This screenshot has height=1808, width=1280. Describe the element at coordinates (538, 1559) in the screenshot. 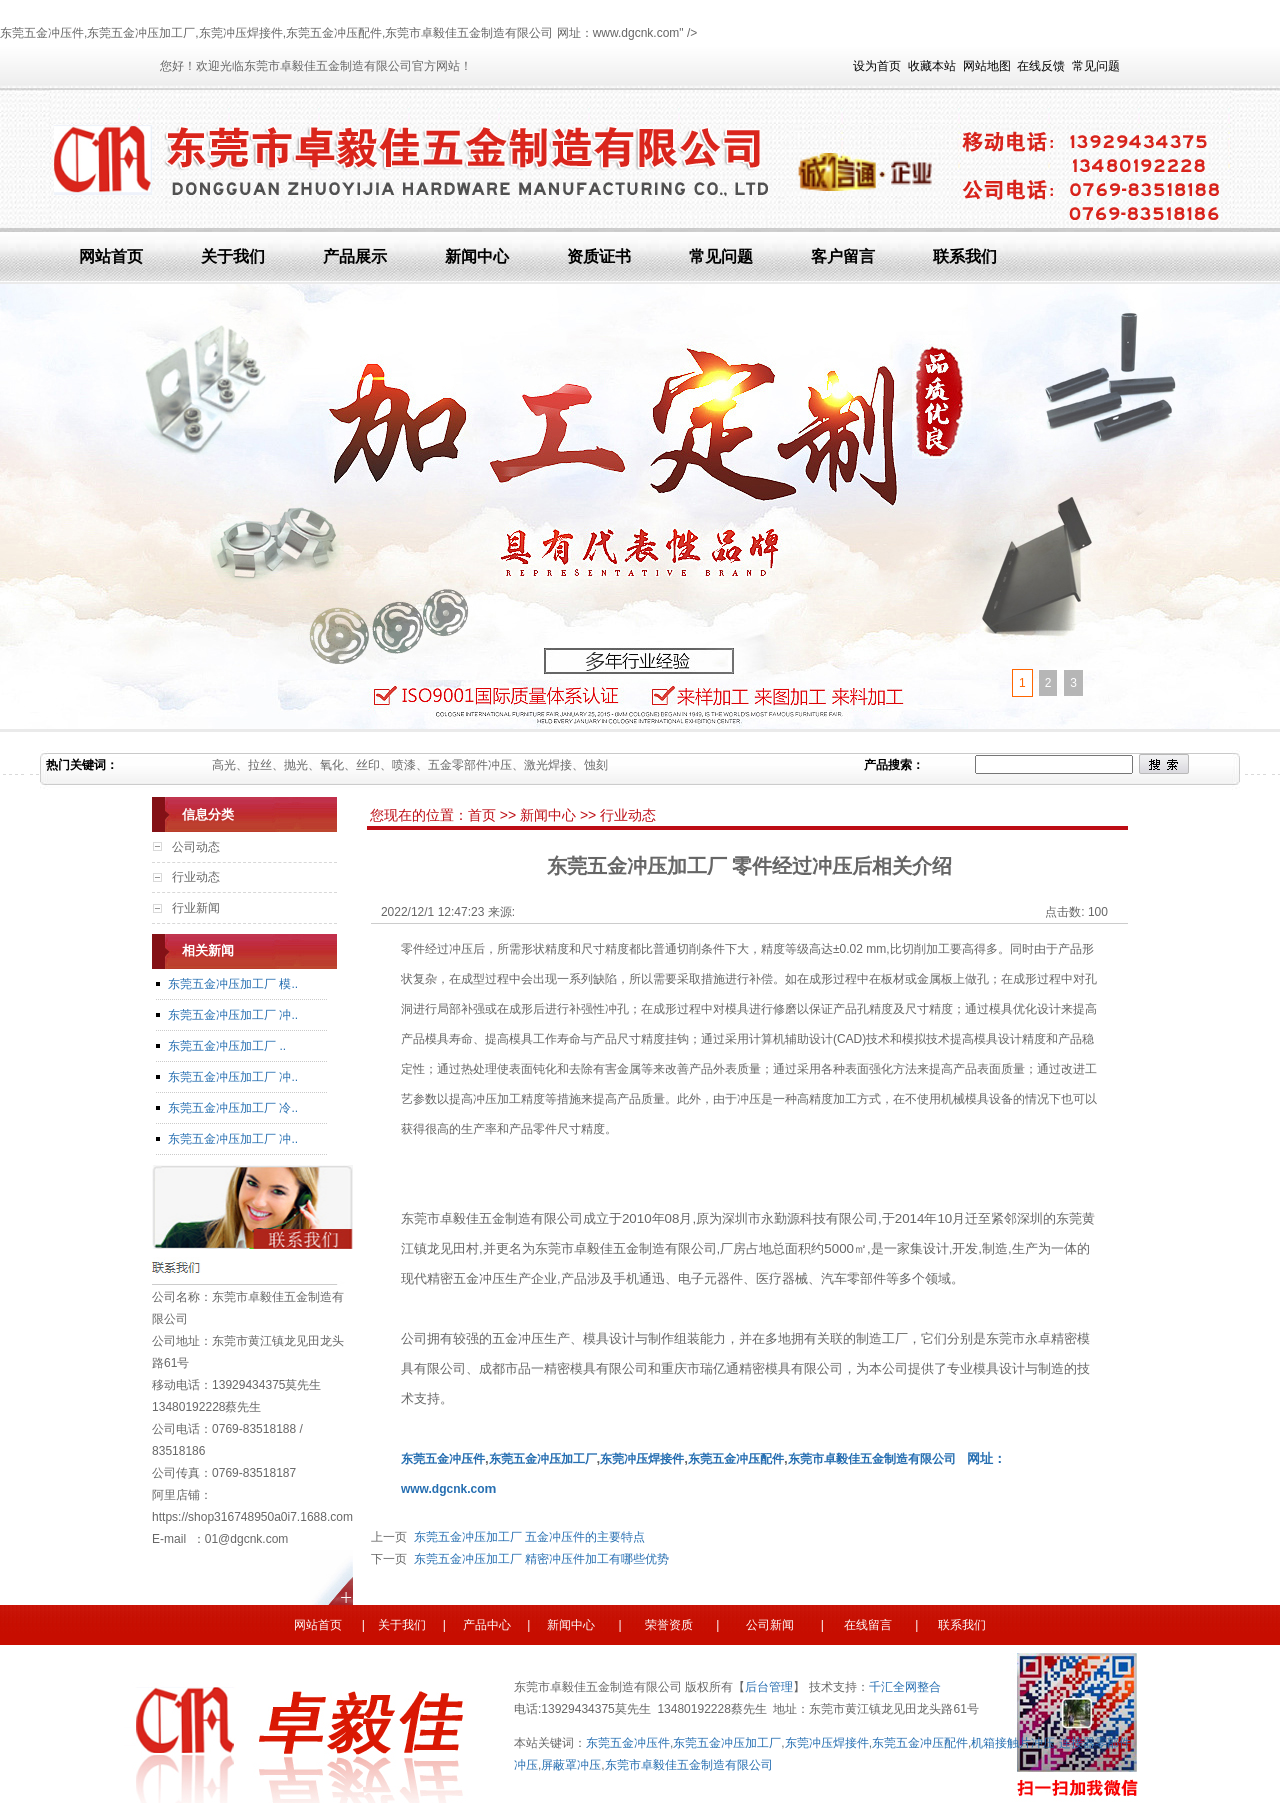

I see `东莞五金冲压加工厂 精密冲压件加工有哪些优势` at that location.